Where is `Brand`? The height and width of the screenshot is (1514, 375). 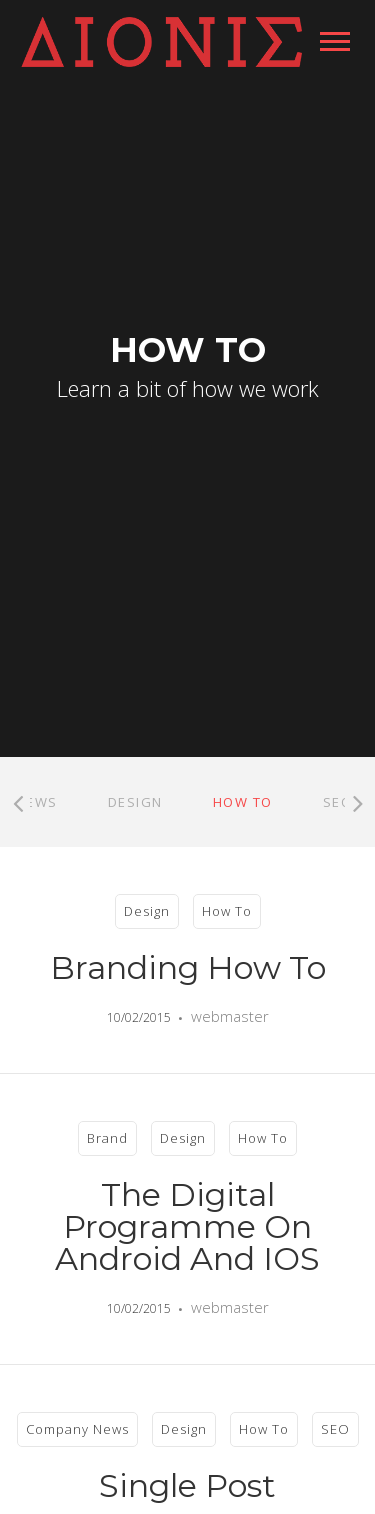
Brand is located at coordinates (107, 1138).